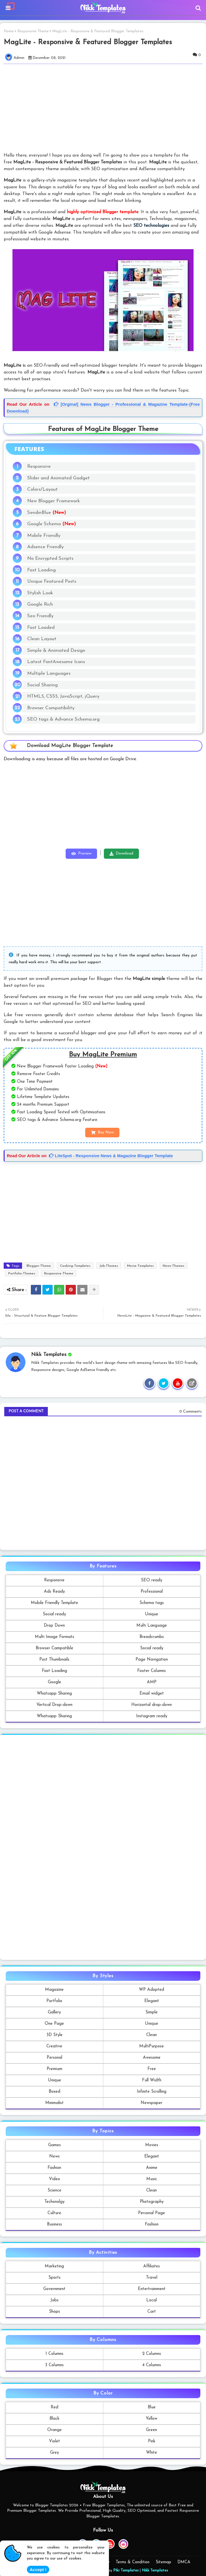 Image resolution: width=206 pixels, height=2576 pixels. I want to click on Science, so click(54, 2190).